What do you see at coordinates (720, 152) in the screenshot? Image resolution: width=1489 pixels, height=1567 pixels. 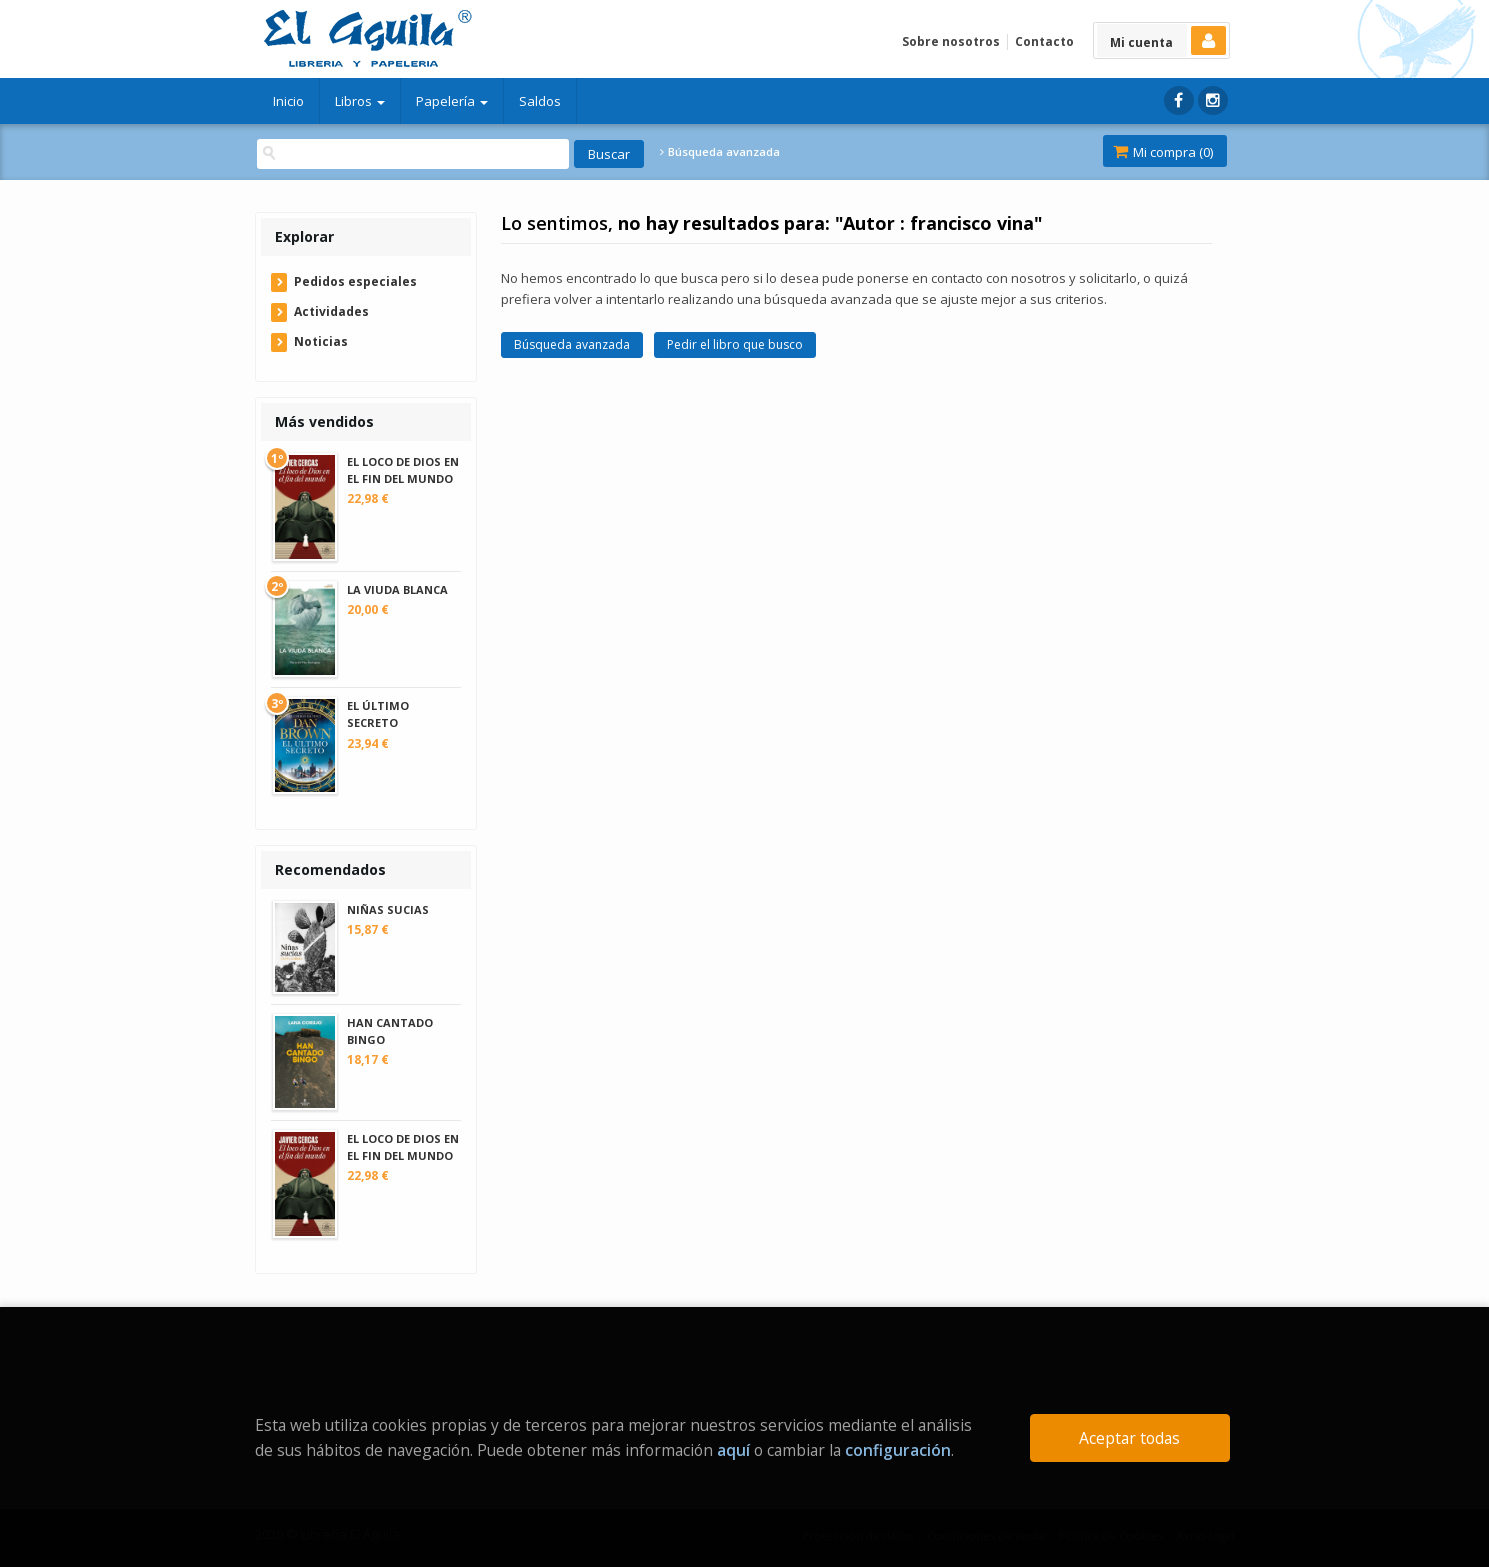 I see `Búsqueda avanzada` at bounding box center [720, 152].